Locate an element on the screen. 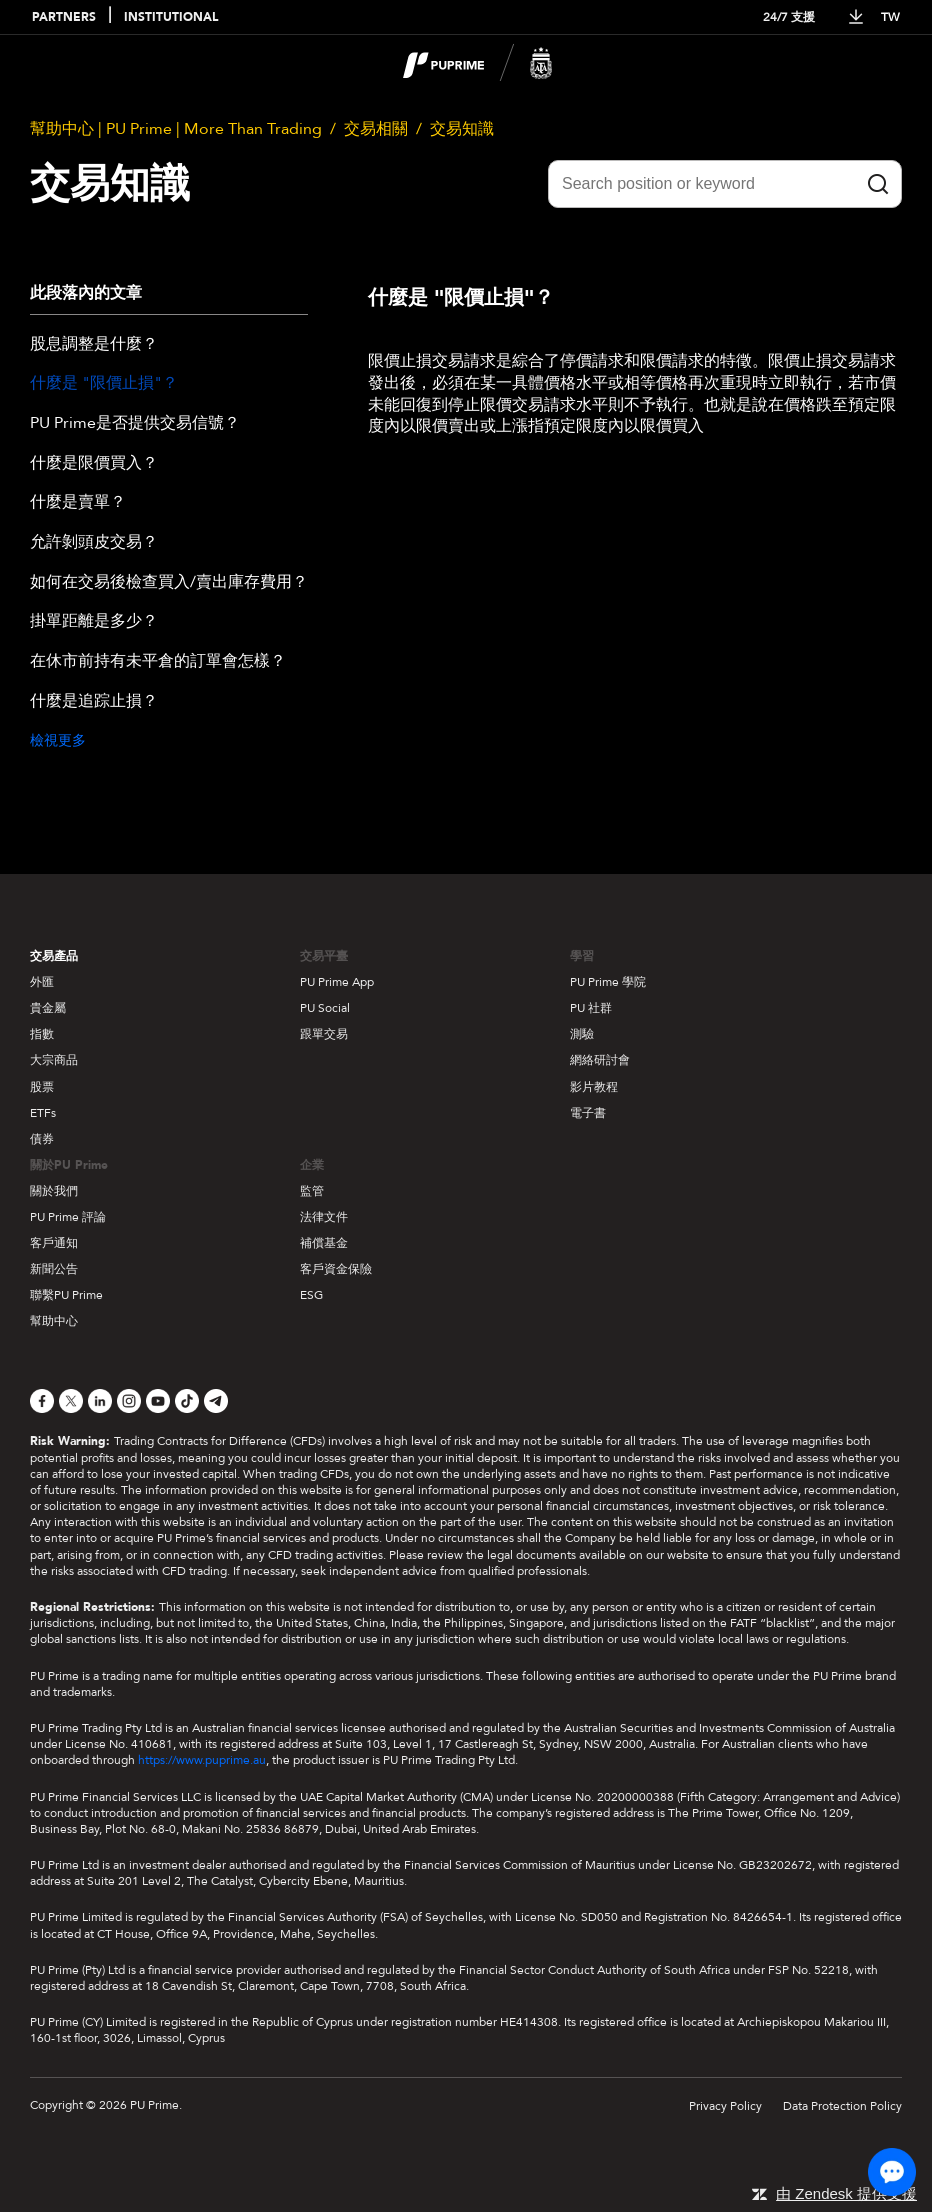  PU Prime 學院 is located at coordinates (608, 982).